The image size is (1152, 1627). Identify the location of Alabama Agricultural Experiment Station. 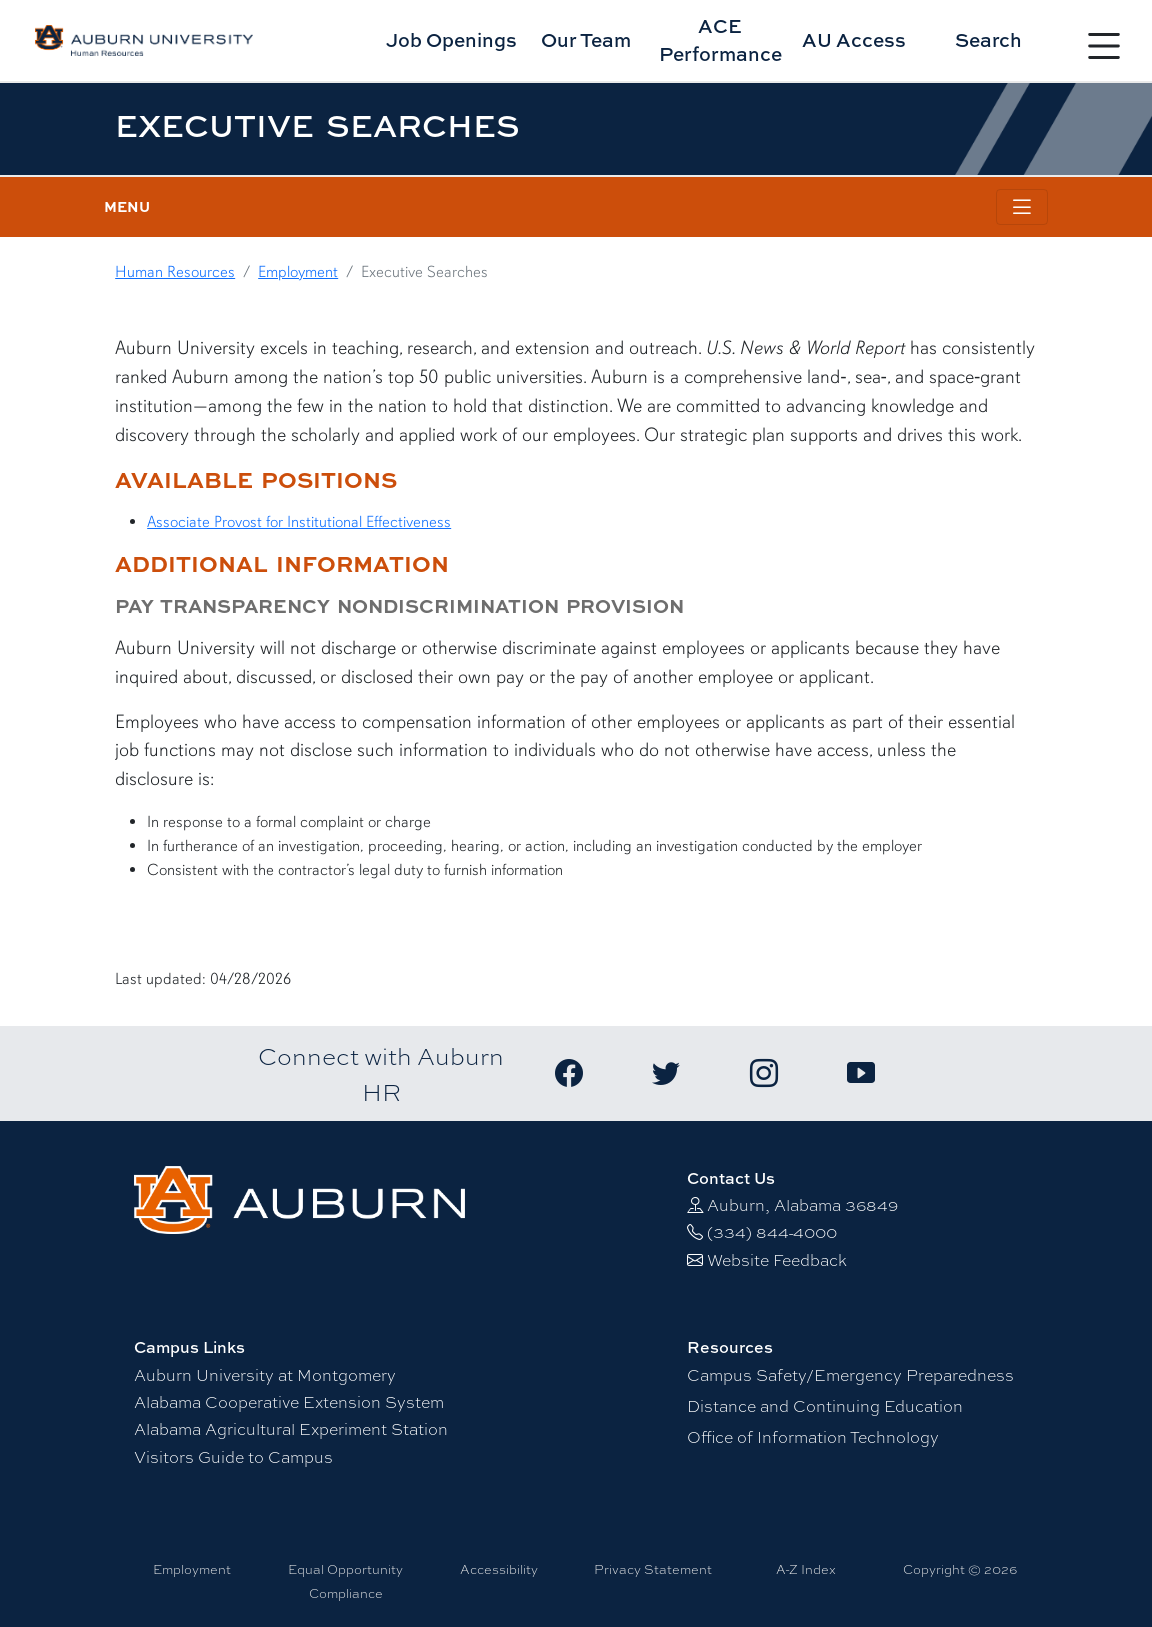
(291, 1428).